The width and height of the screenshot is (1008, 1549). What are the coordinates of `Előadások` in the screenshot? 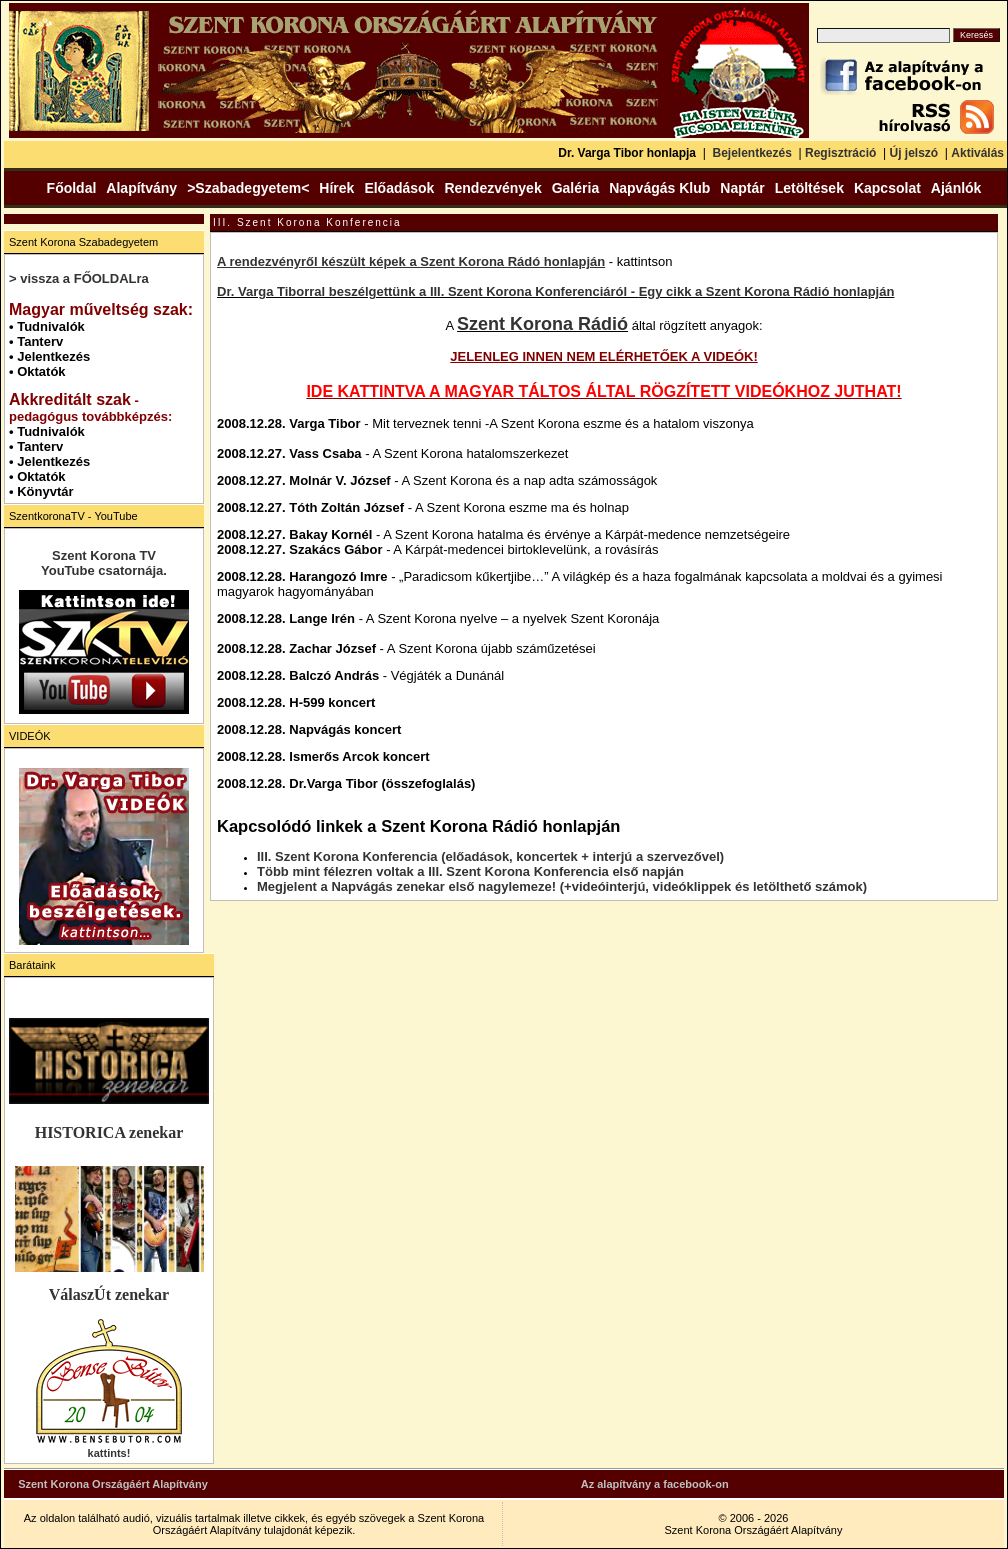 It's located at (399, 188).